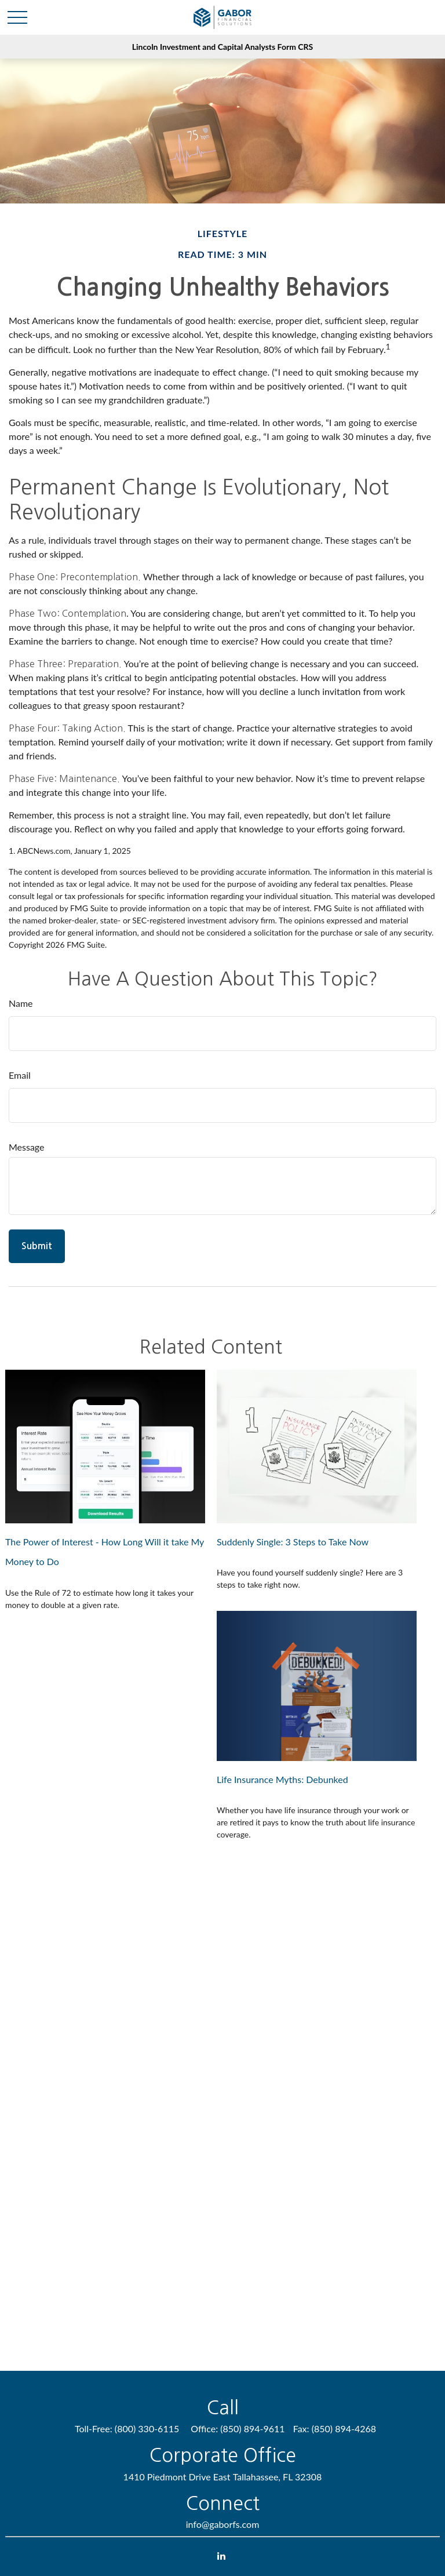  Describe the element at coordinates (282, 1779) in the screenshot. I see `Life Insurance Myths: Debunked` at that location.